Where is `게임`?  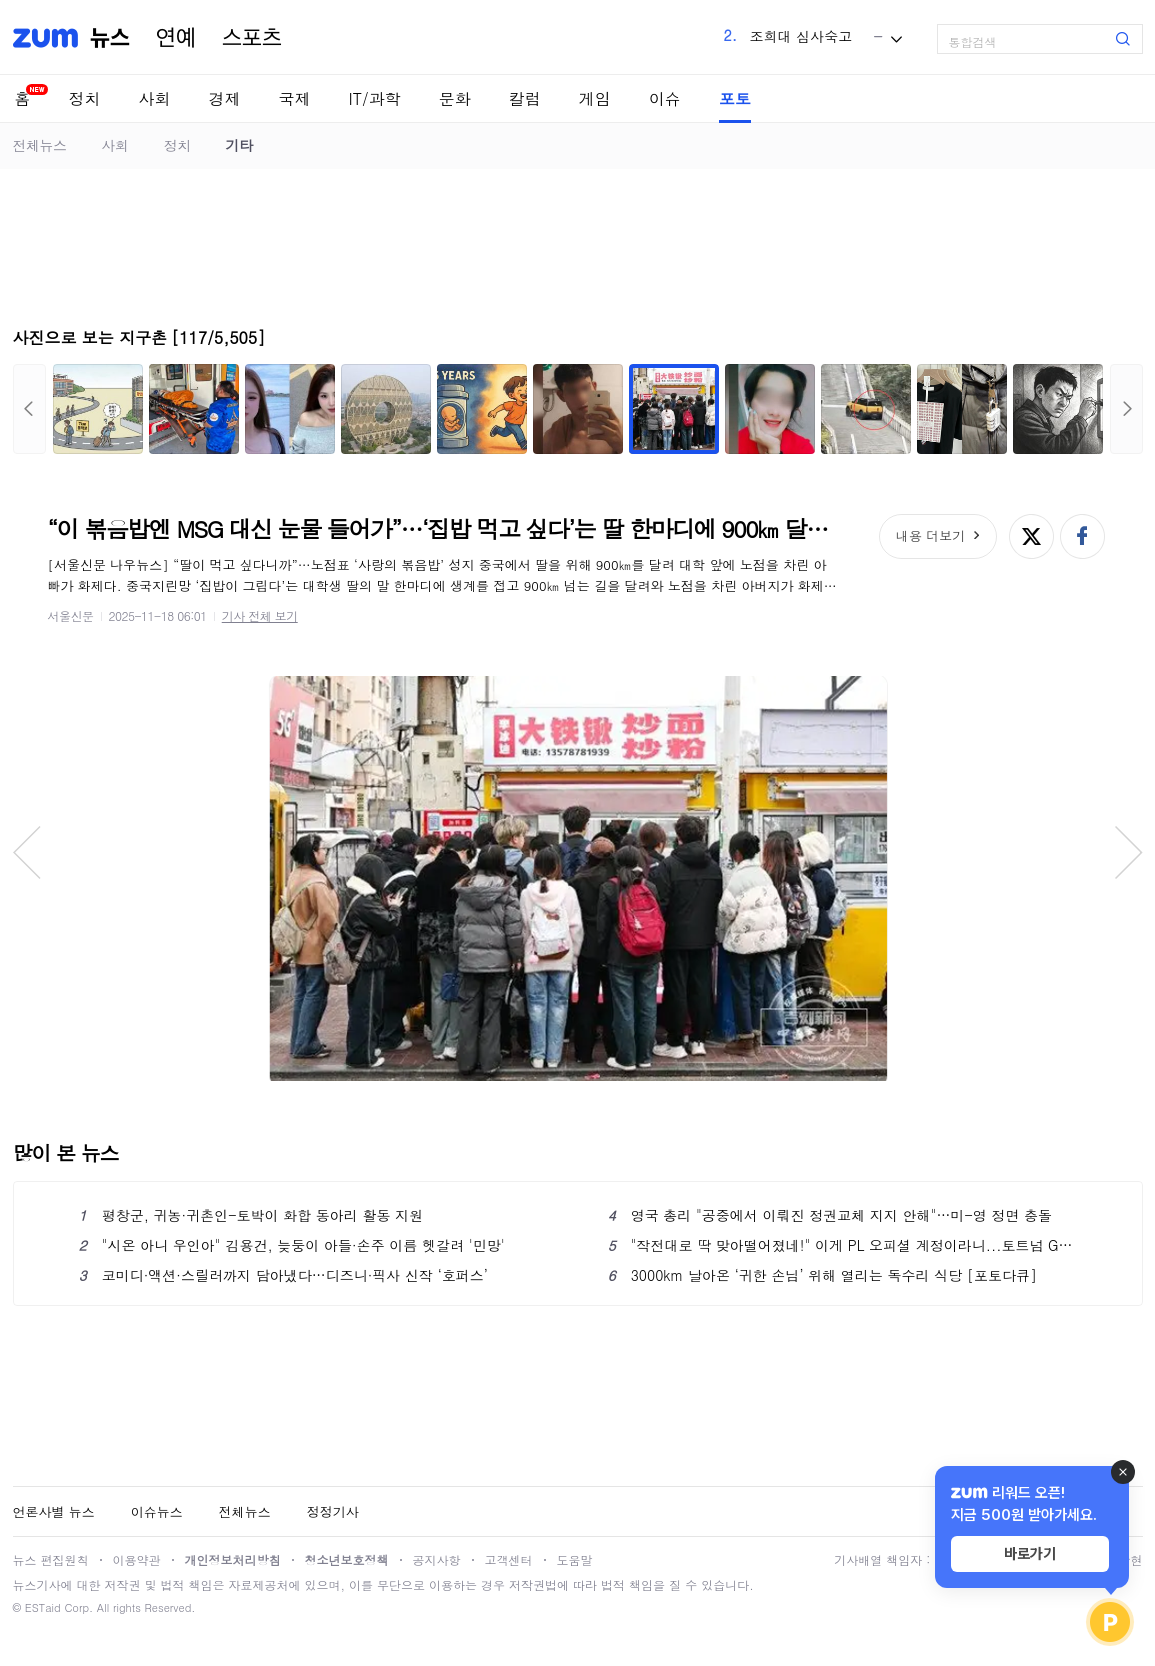
게임 is located at coordinates (595, 98).